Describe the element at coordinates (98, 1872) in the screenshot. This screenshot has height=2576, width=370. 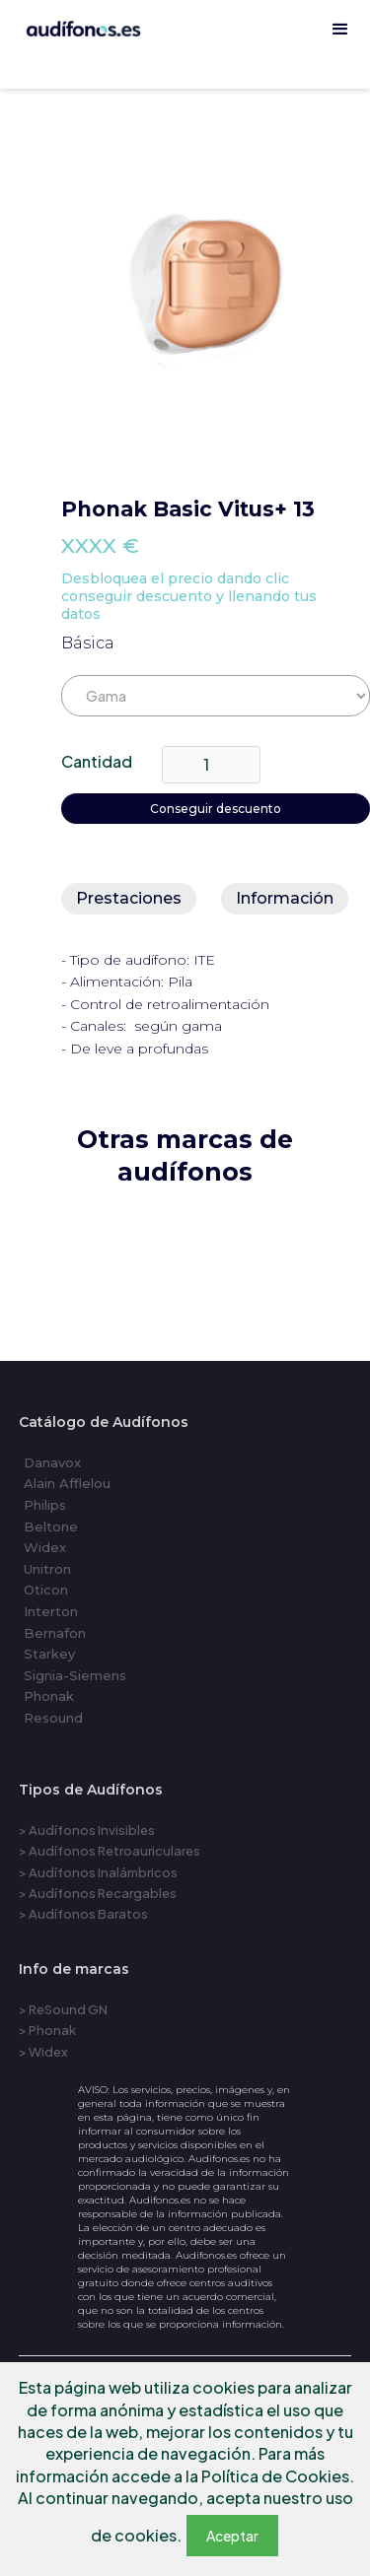
I see `> Audífonos Inalámbricos` at that location.